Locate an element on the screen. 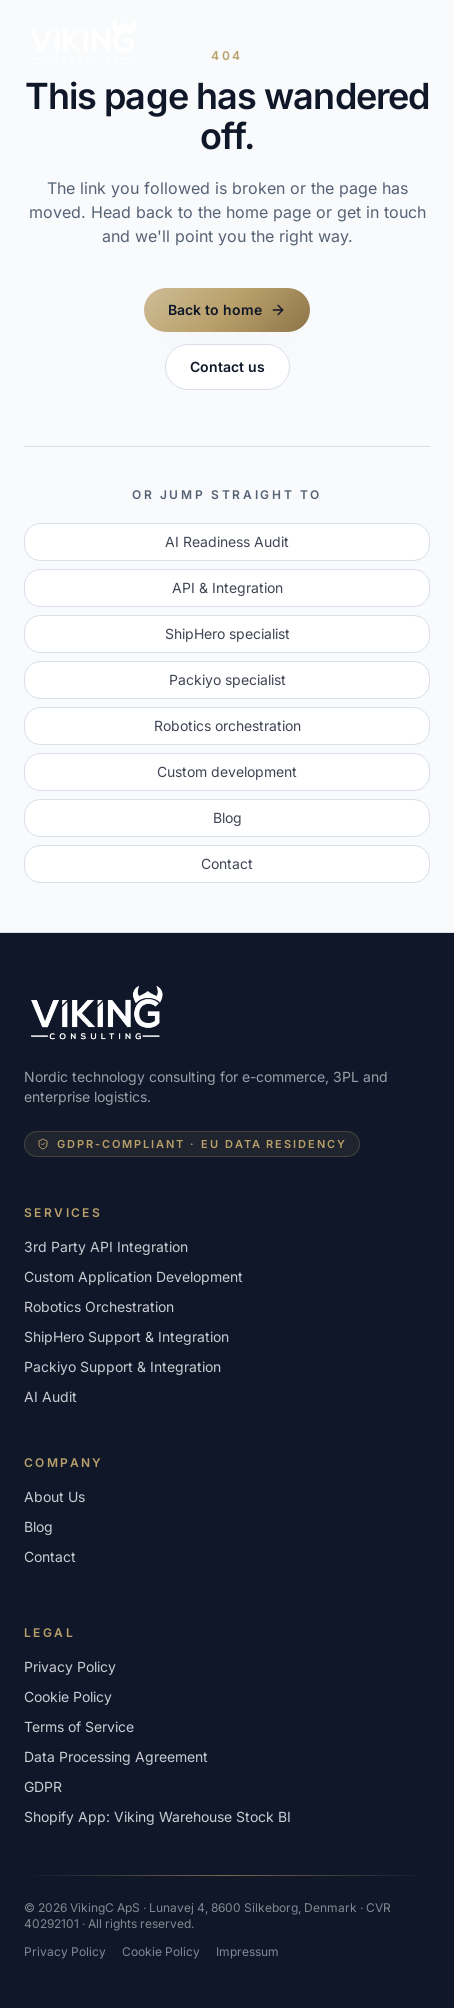  Custom development is located at coordinates (227, 771).